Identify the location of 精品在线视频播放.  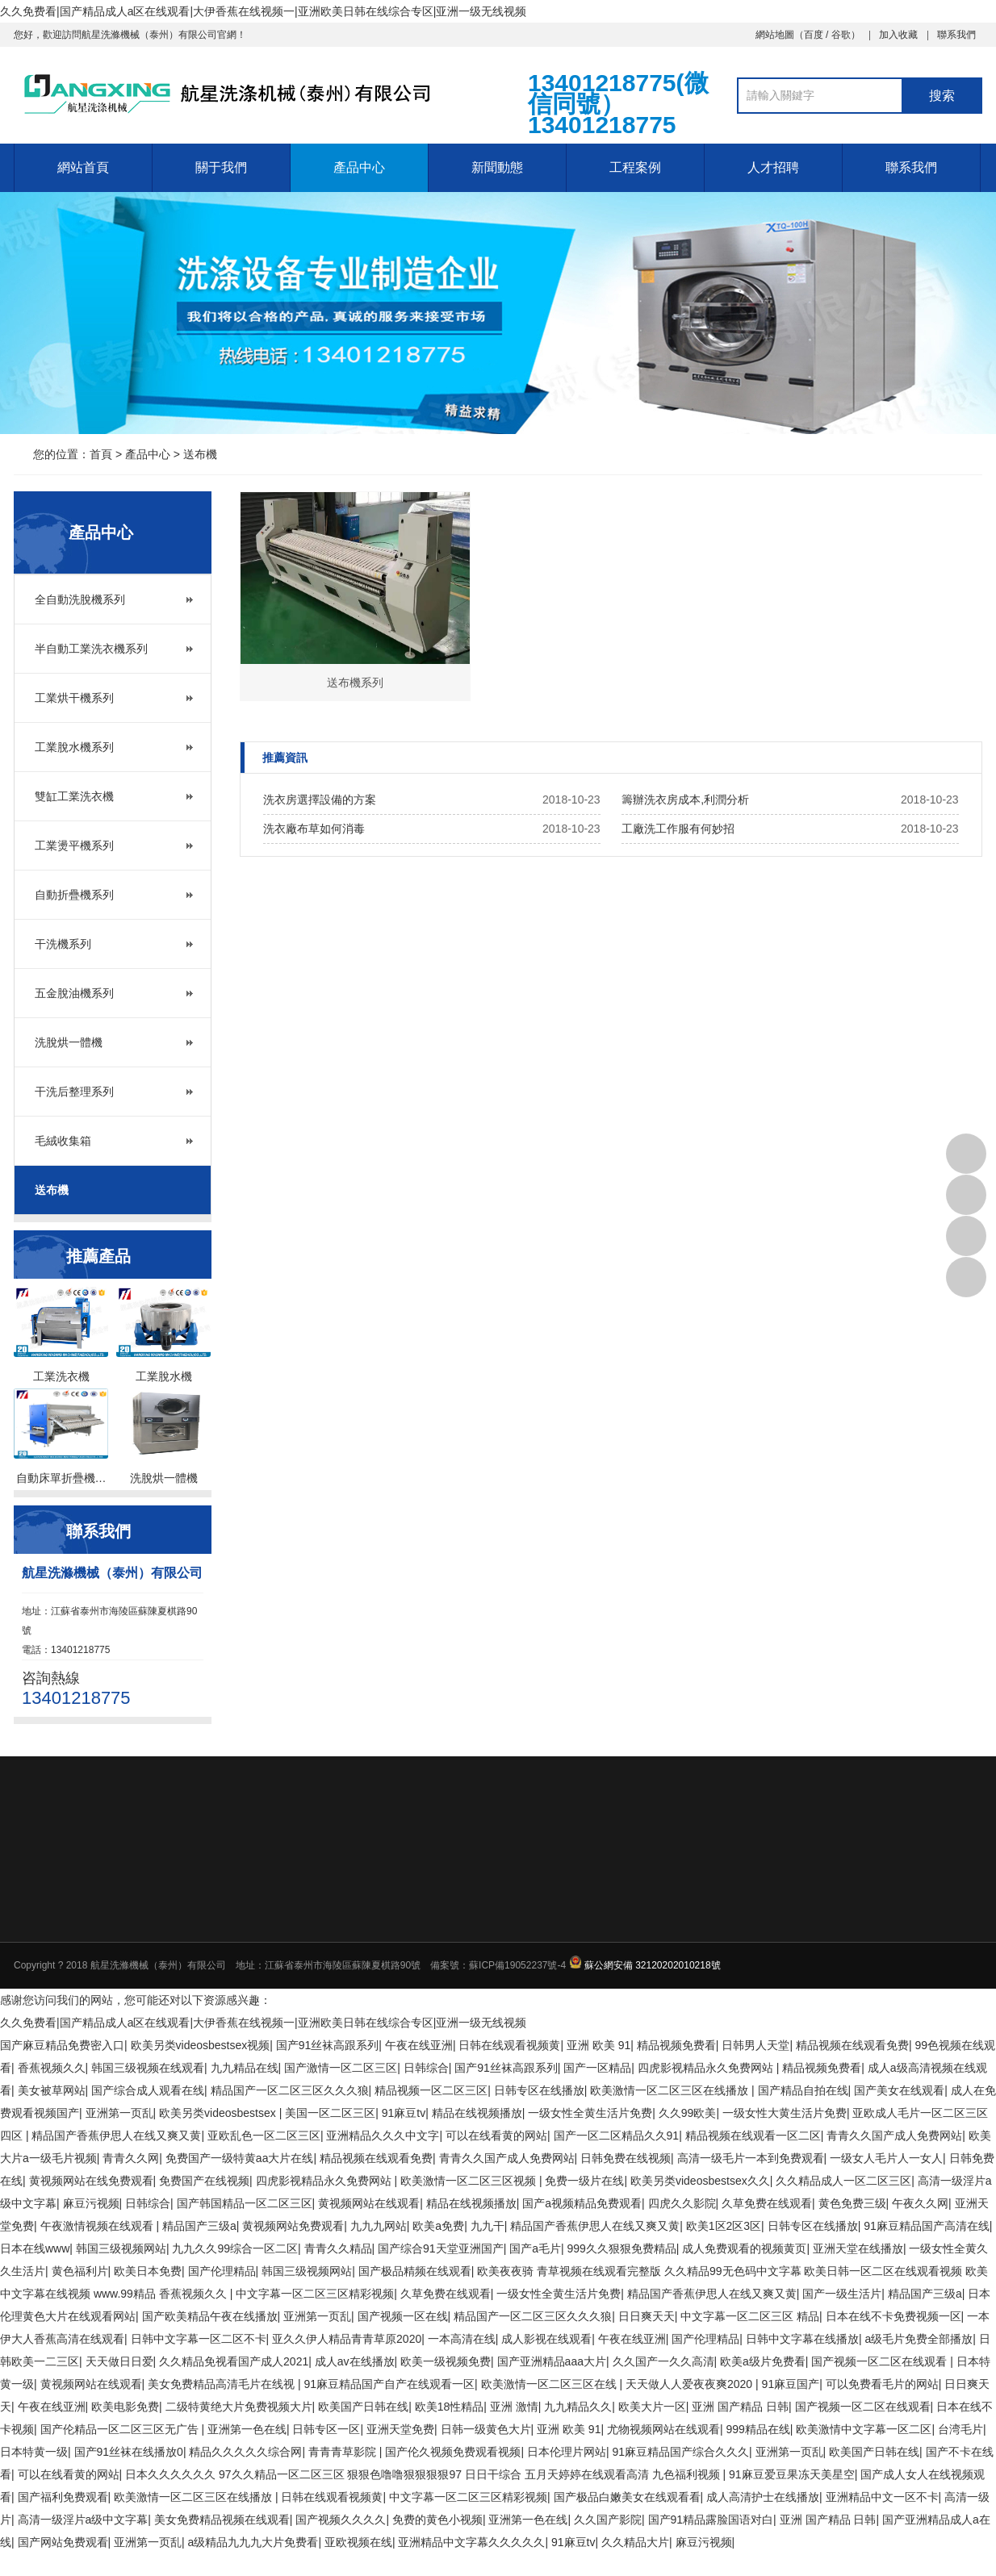
(477, 2112).